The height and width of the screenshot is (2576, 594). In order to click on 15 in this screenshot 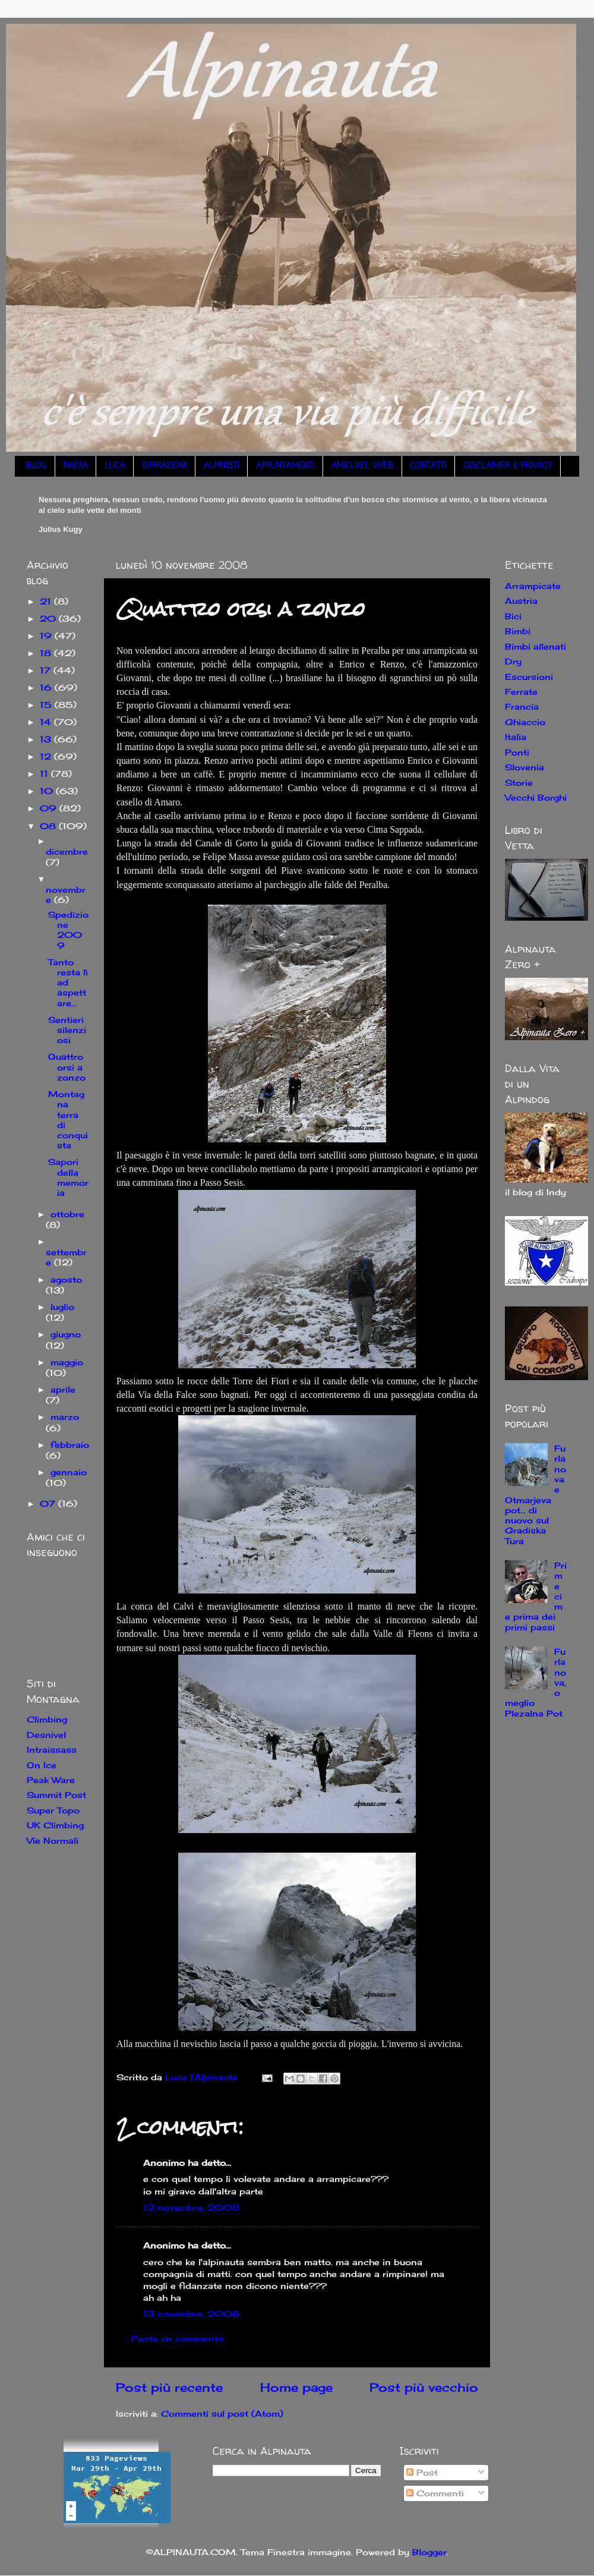, I will do `click(47, 705)`.